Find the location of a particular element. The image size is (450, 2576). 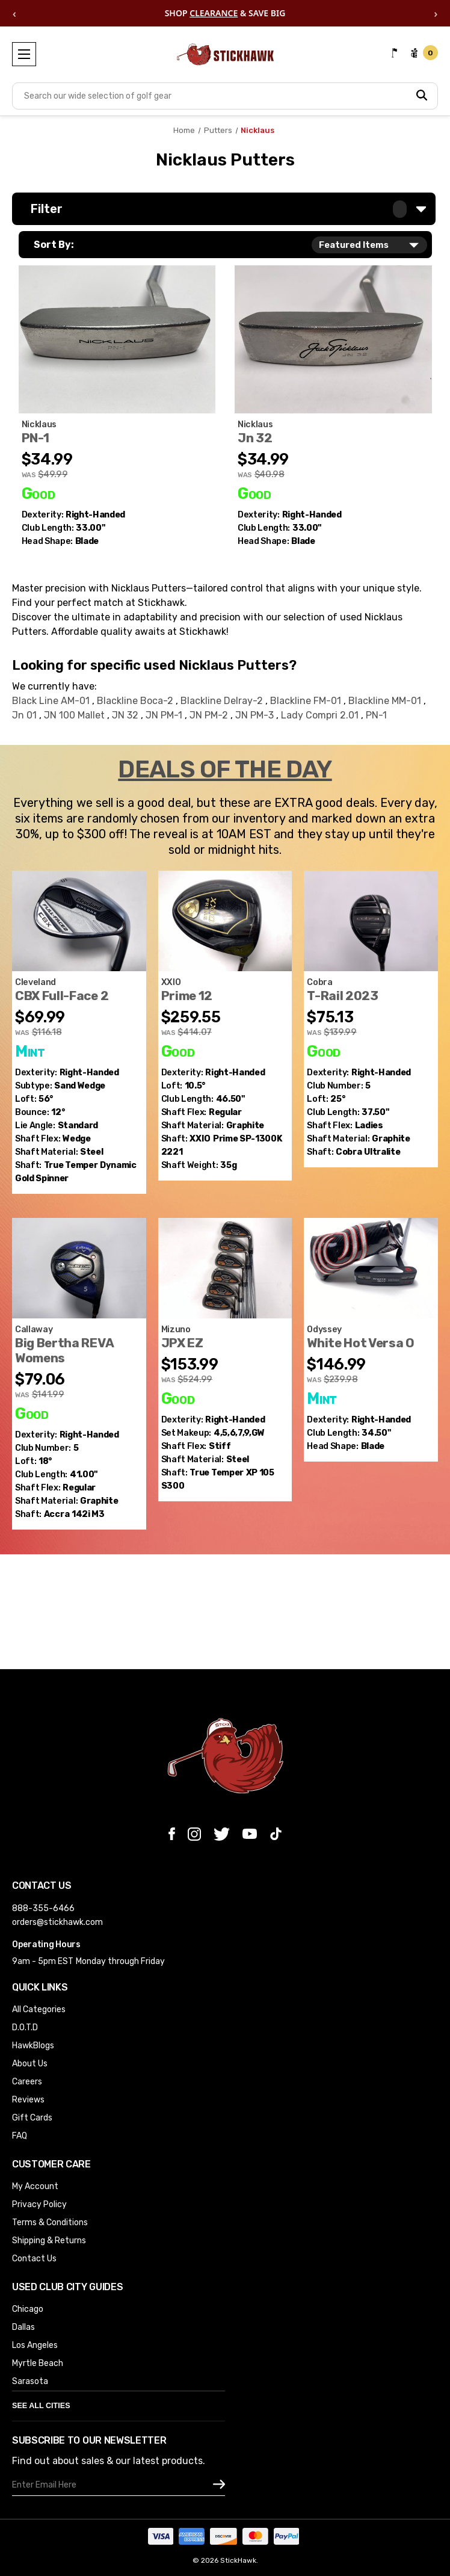

[Odyssey White Hot Versa One Putter 34.5" Mens RH HC (Y25TTHRQEESM), Was: $239.98, Now: $146.99] is located at coordinates (371, 1268).